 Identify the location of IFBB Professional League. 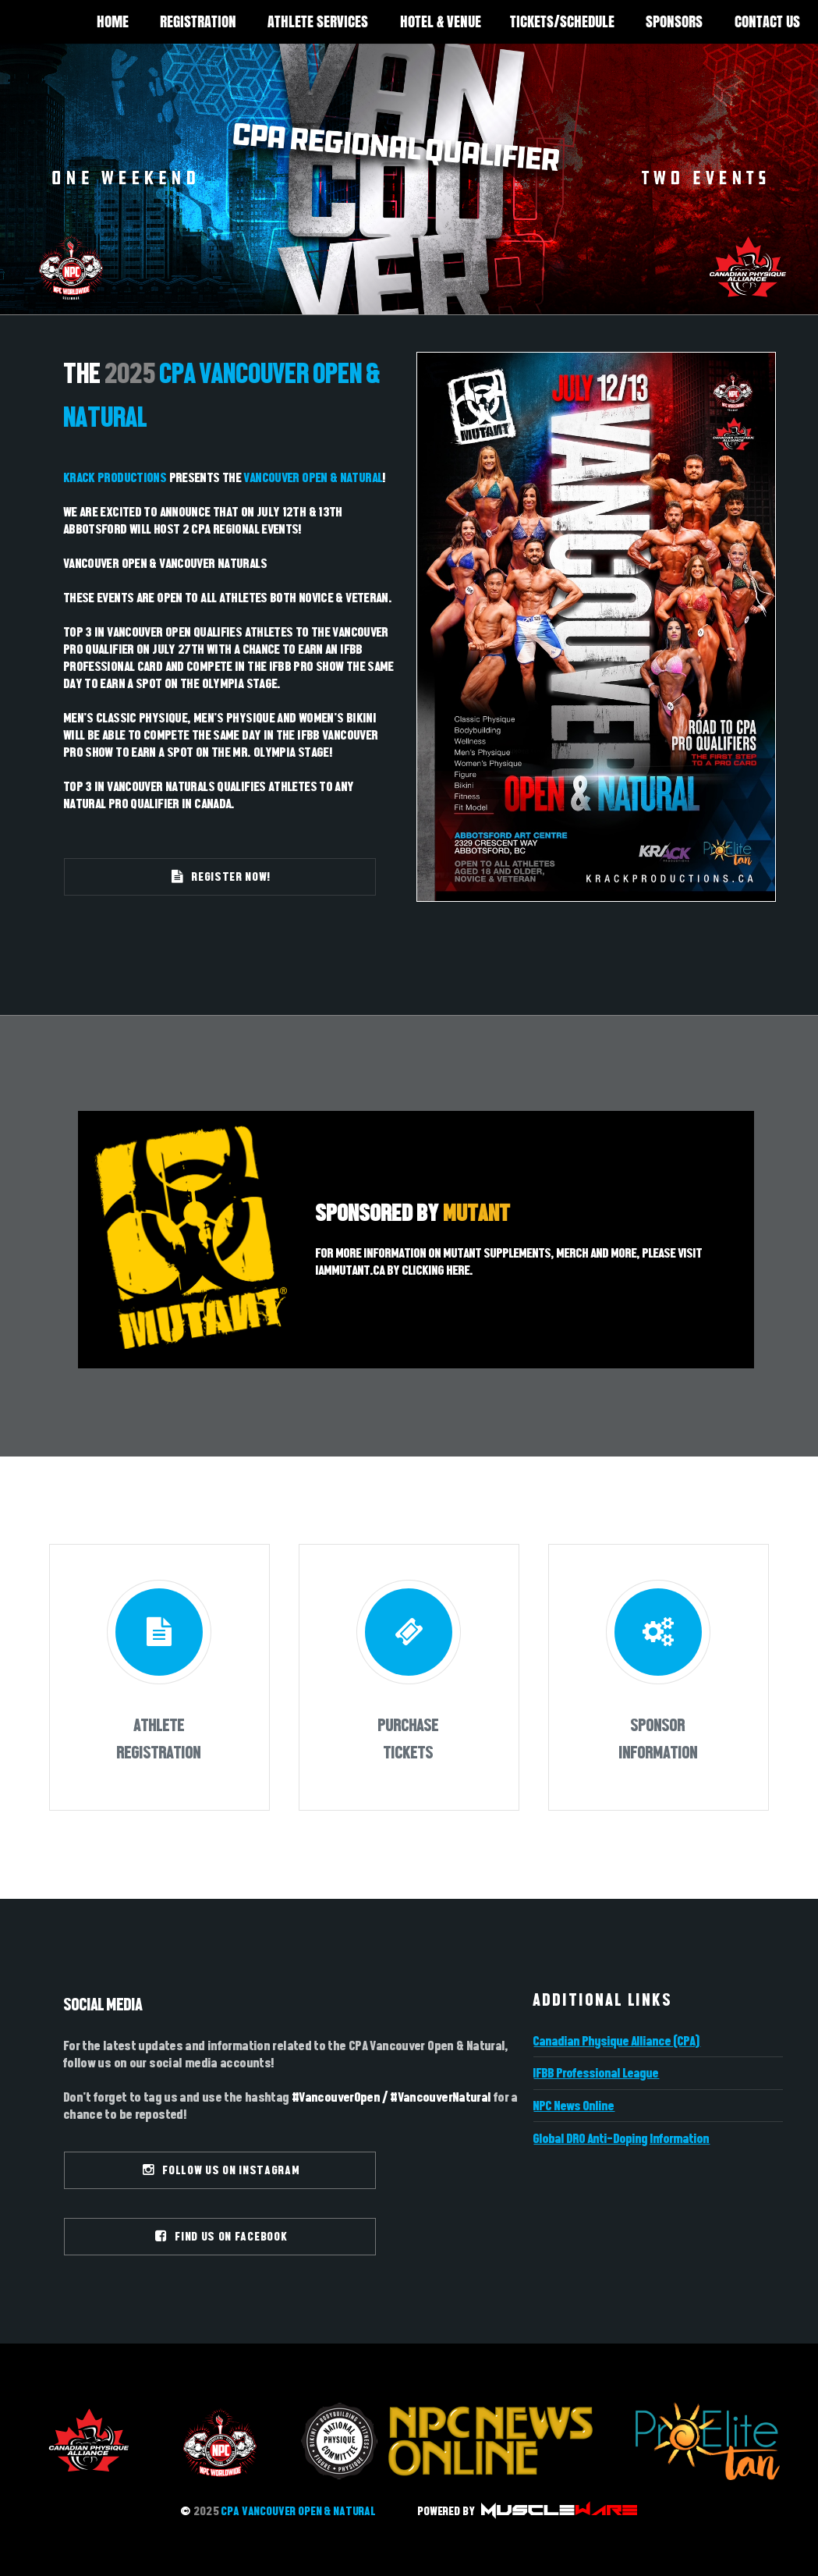
(596, 2073).